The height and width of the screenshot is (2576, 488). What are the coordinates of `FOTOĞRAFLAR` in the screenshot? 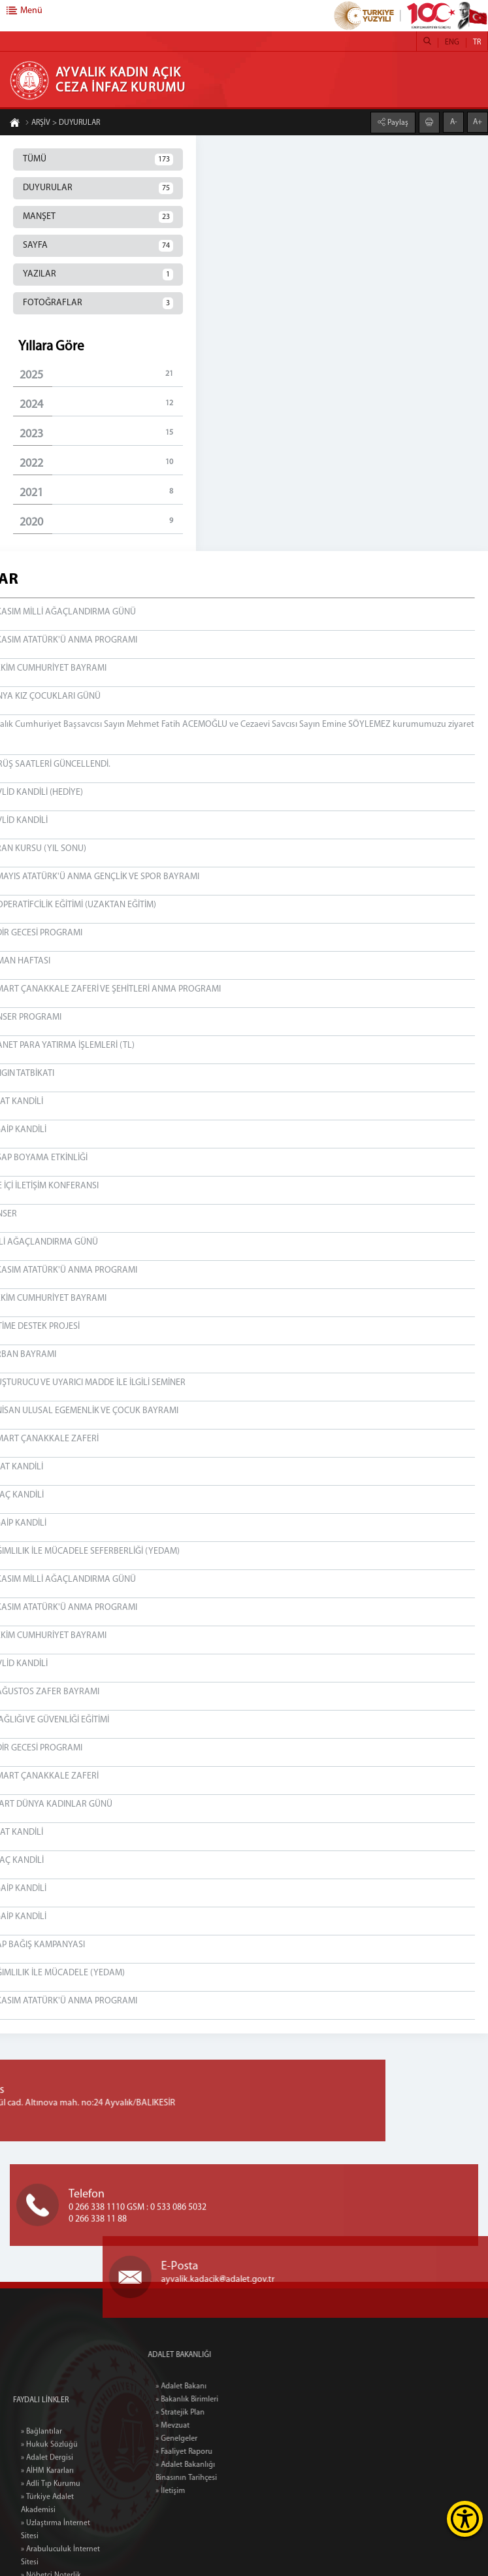 It's located at (98, 303).